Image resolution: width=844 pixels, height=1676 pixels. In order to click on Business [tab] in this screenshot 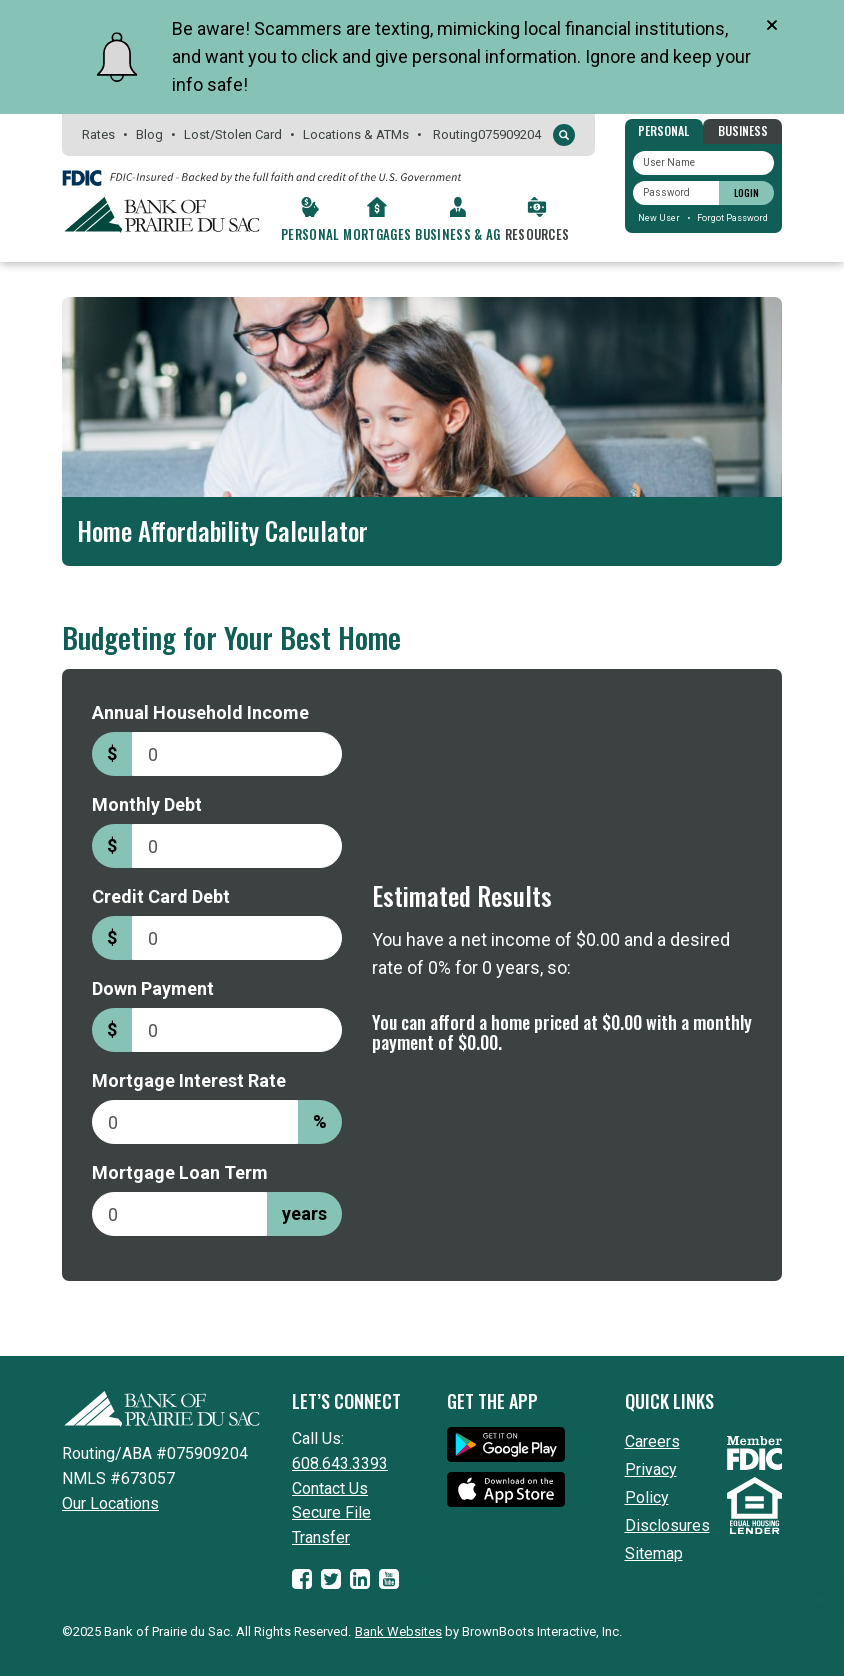, I will do `click(743, 130)`.